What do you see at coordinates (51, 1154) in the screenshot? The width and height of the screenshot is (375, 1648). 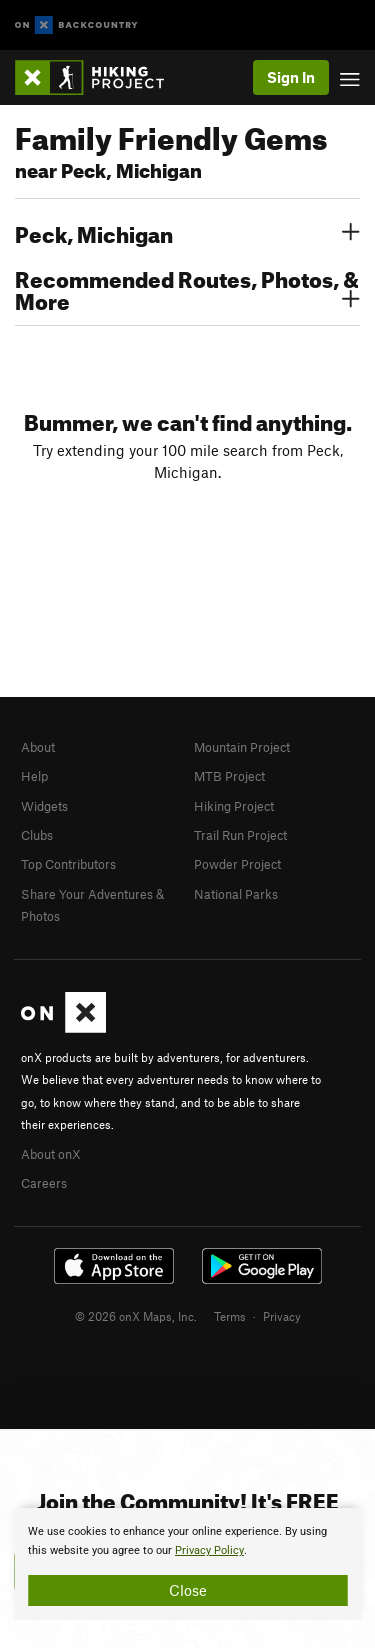 I see `About onX` at bounding box center [51, 1154].